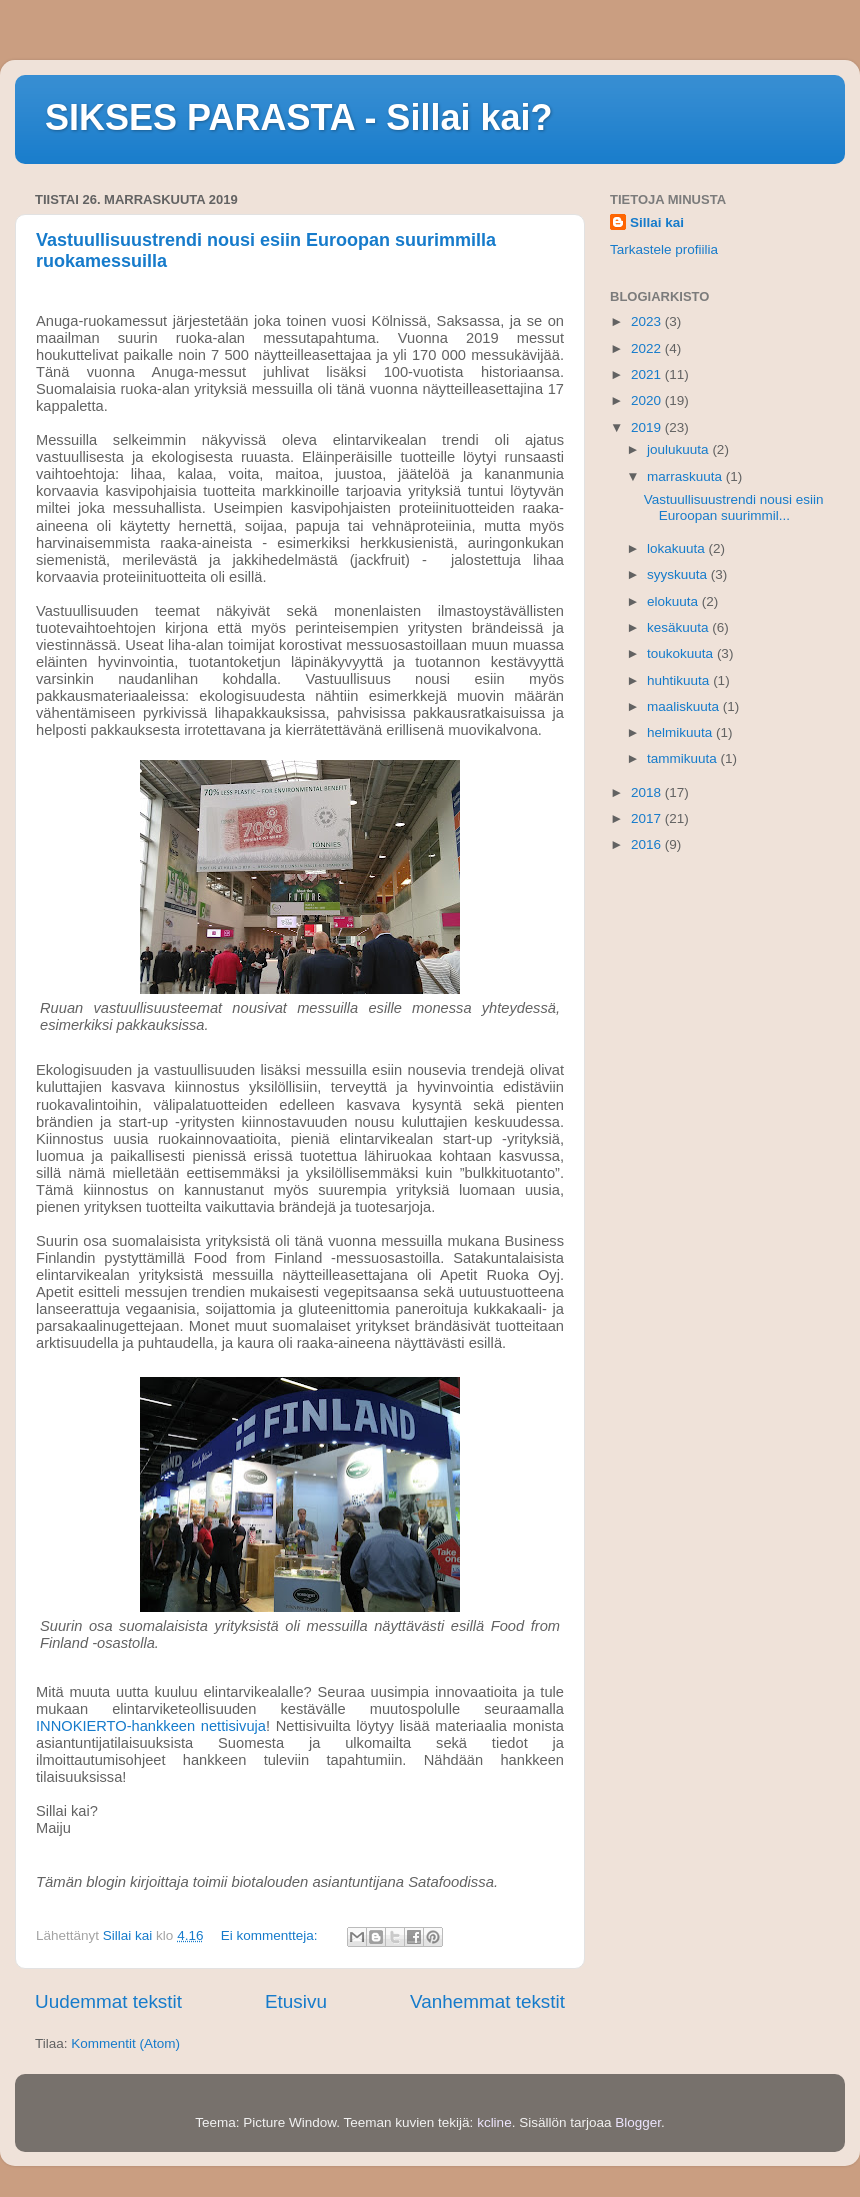 The width and height of the screenshot is (860, 2197). Describe the element at coordinates (487, 2001) in the screenshot. I see `Vanhemmat tekstit` at that location.